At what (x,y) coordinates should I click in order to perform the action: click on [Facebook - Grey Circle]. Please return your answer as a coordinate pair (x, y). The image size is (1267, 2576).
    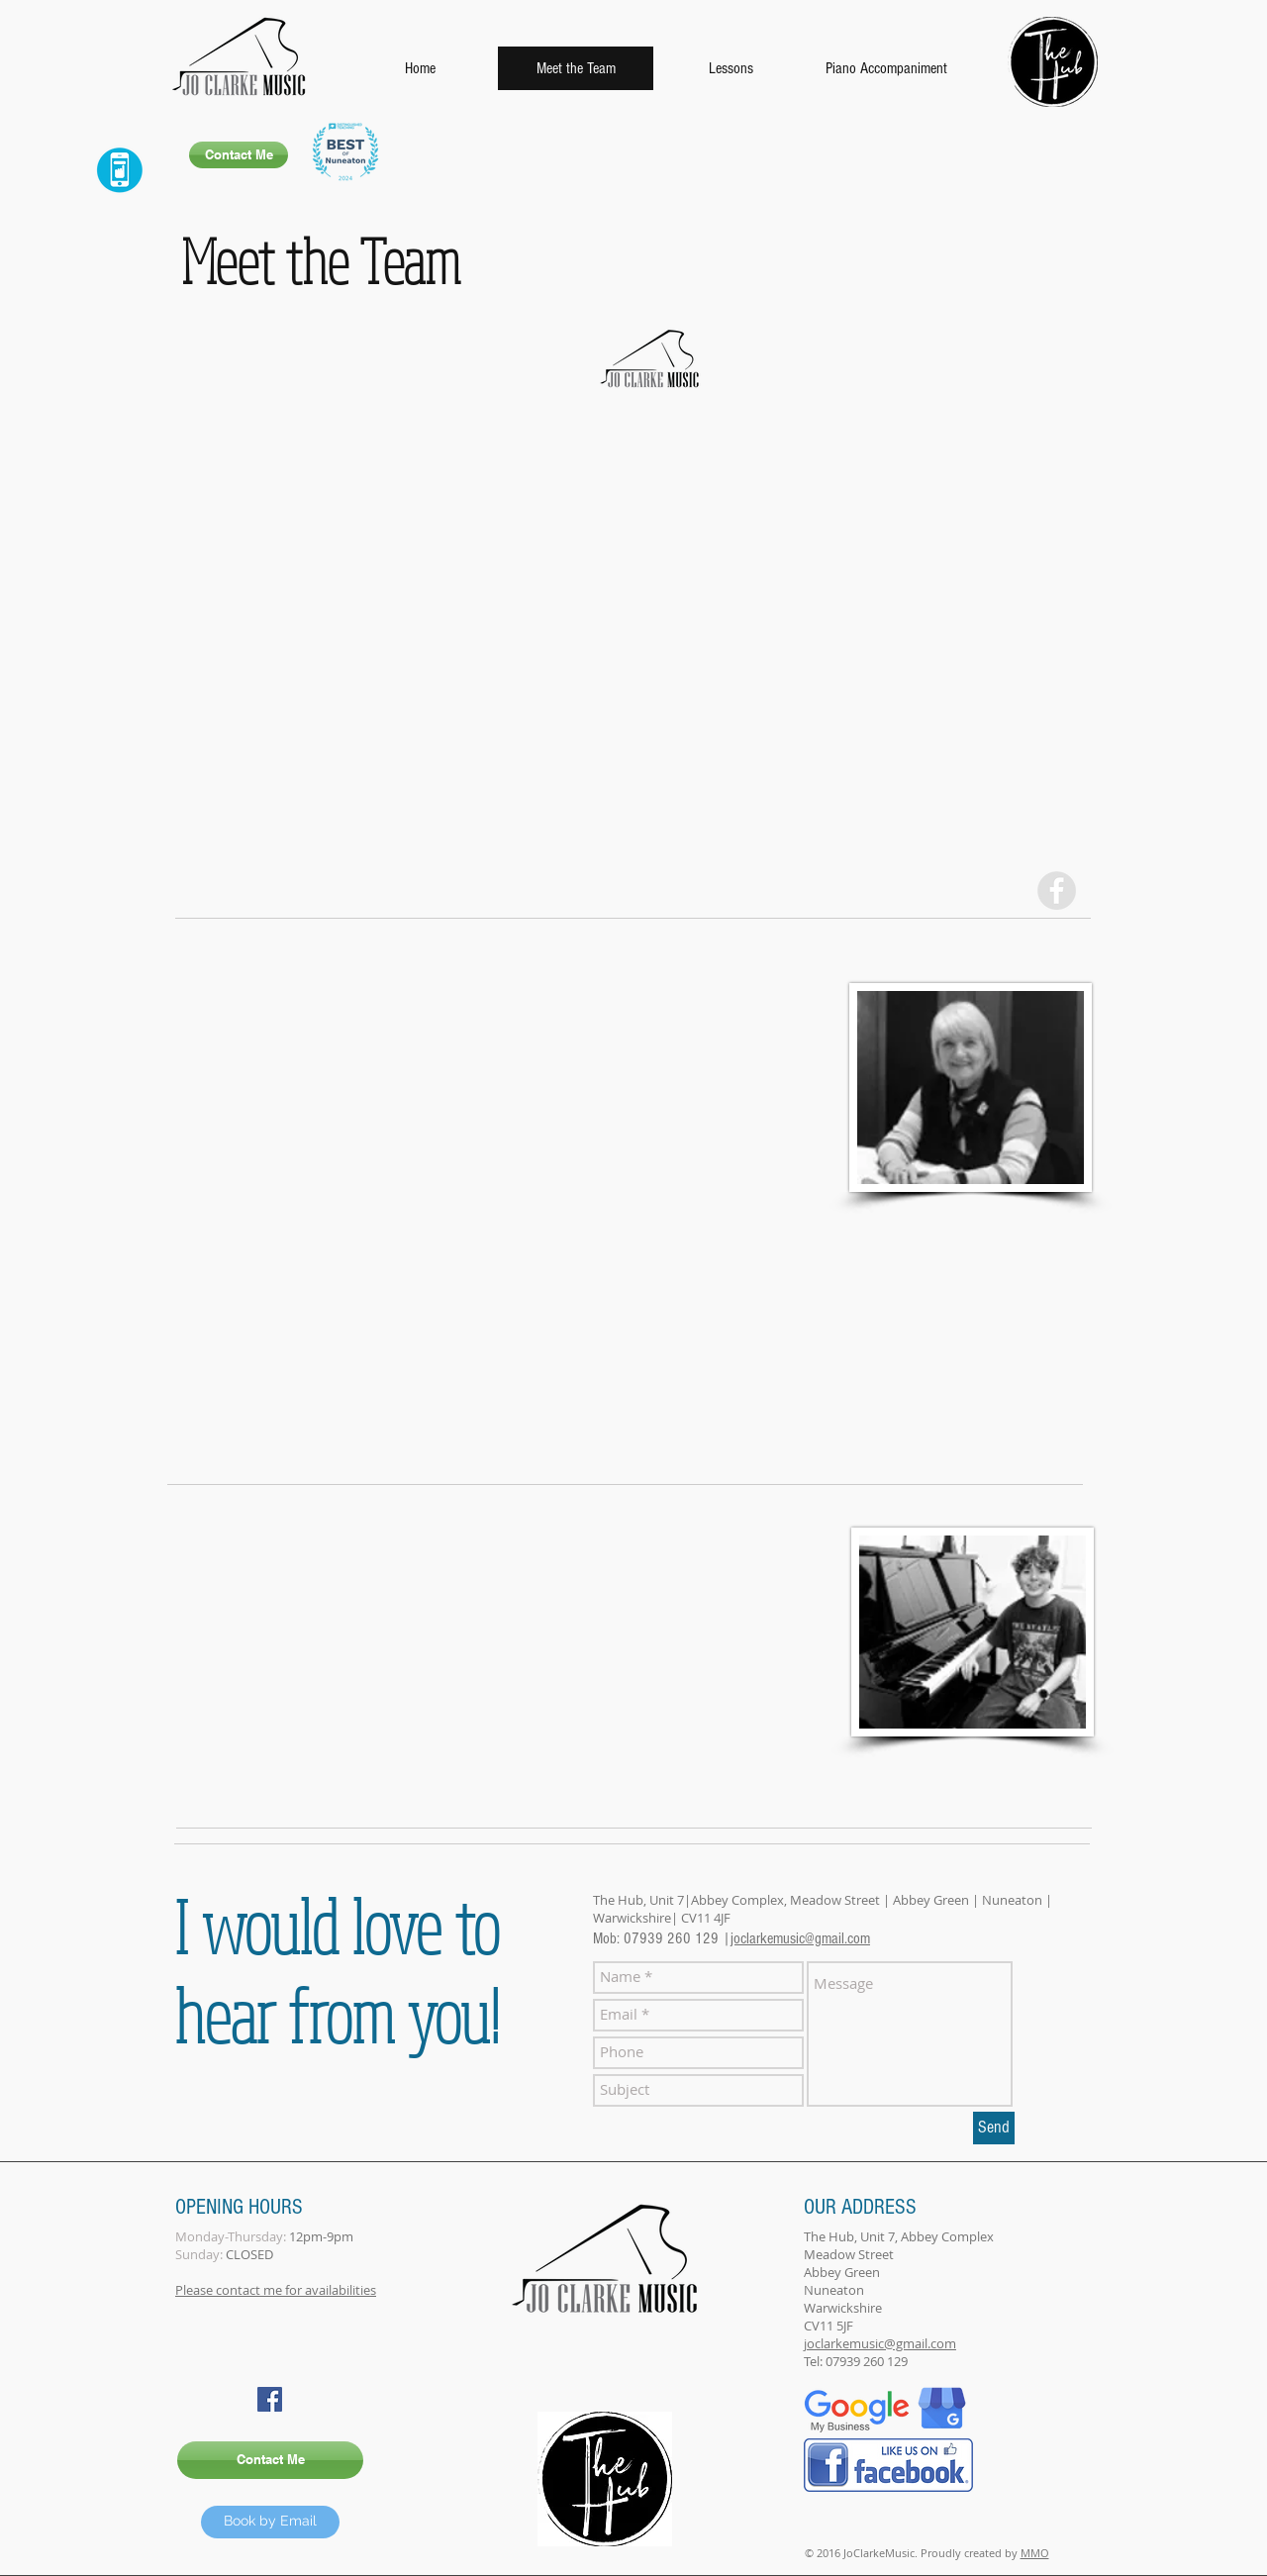
    Looking at the image, I should click on (1056, 890).